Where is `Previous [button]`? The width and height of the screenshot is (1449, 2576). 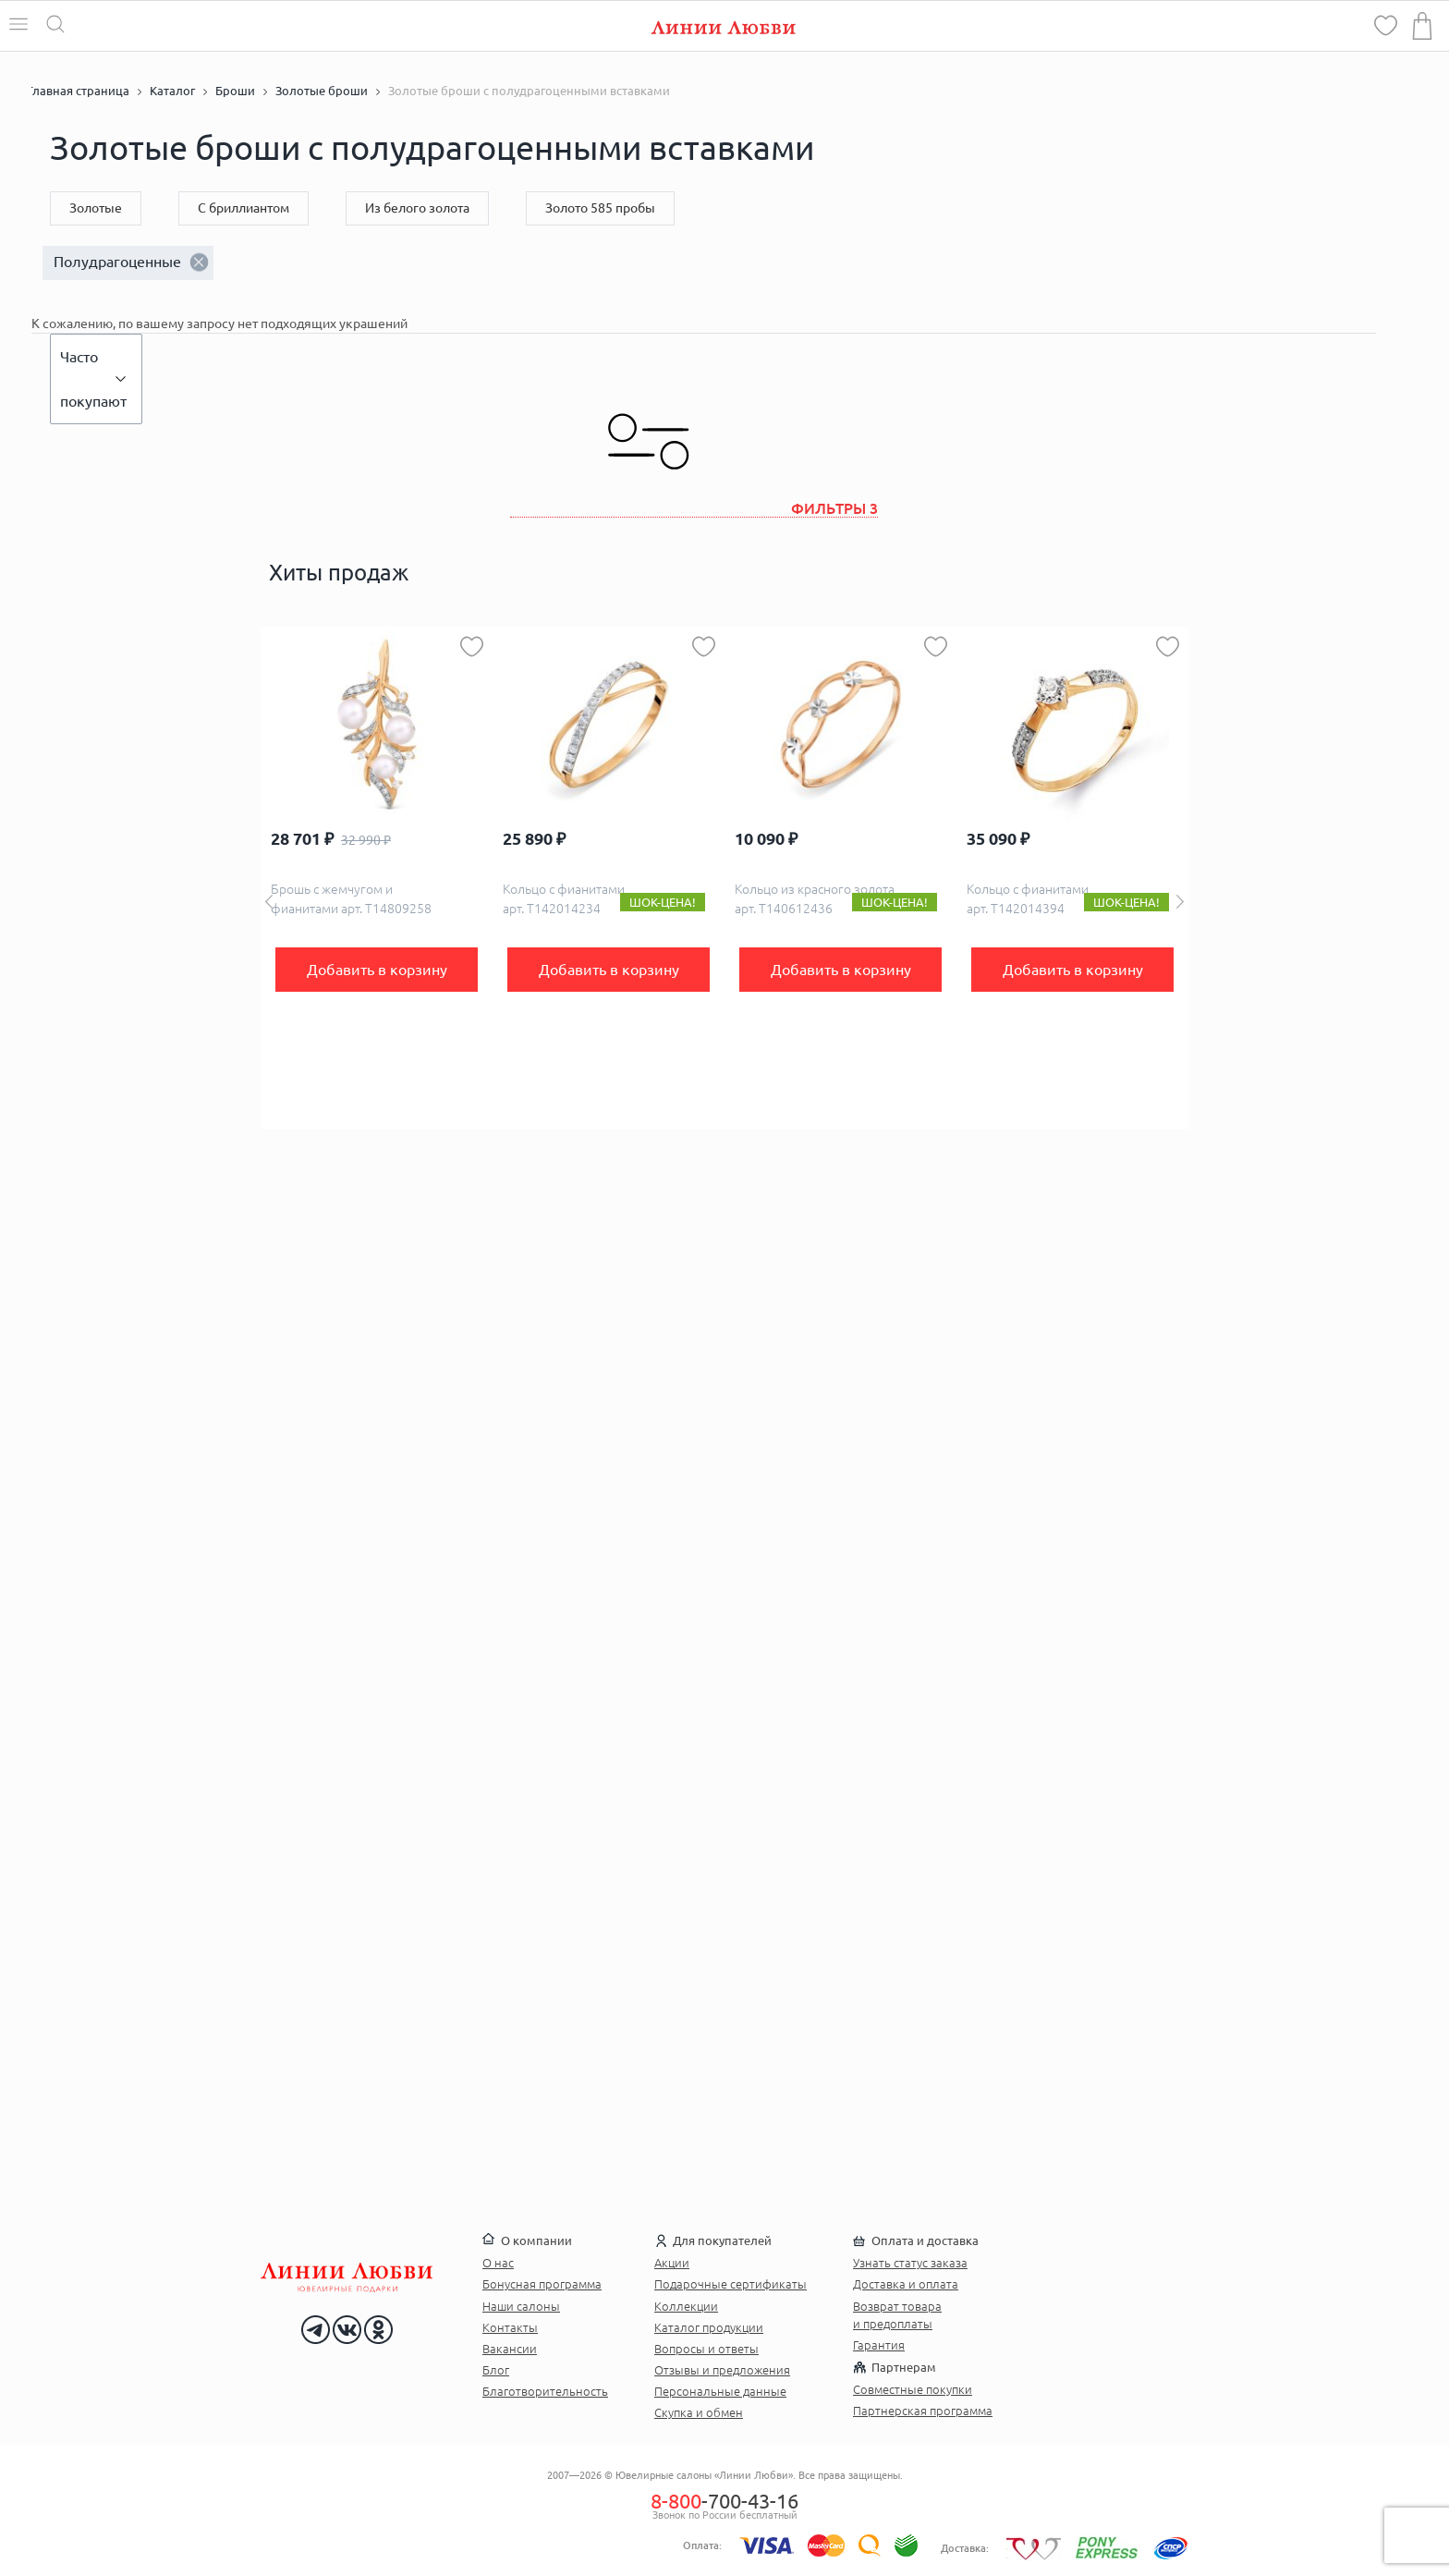 Previous [button] is located at coordinates (269, 902).